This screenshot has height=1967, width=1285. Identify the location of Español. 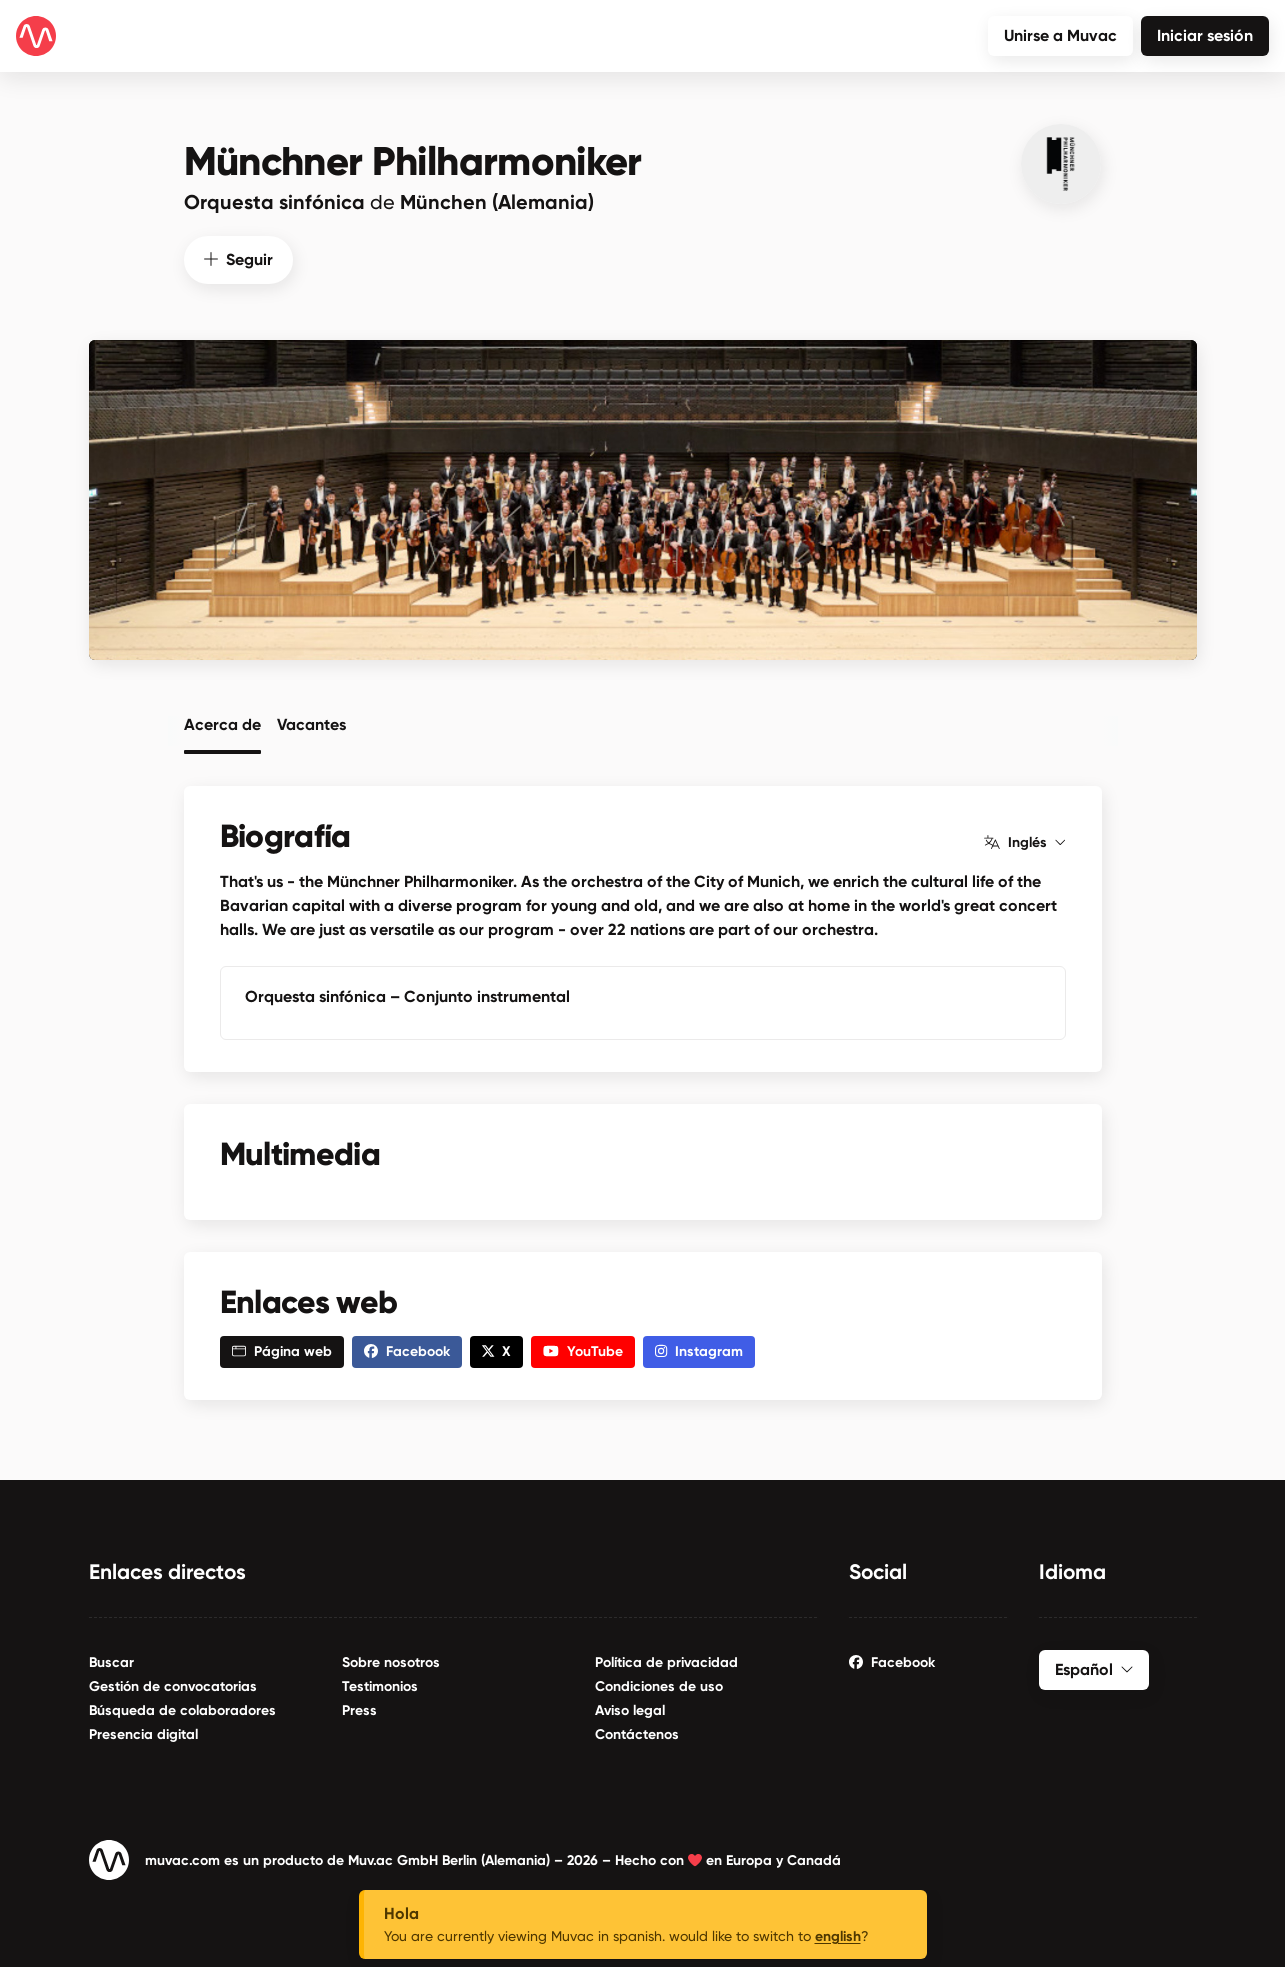
(1094, 1668).